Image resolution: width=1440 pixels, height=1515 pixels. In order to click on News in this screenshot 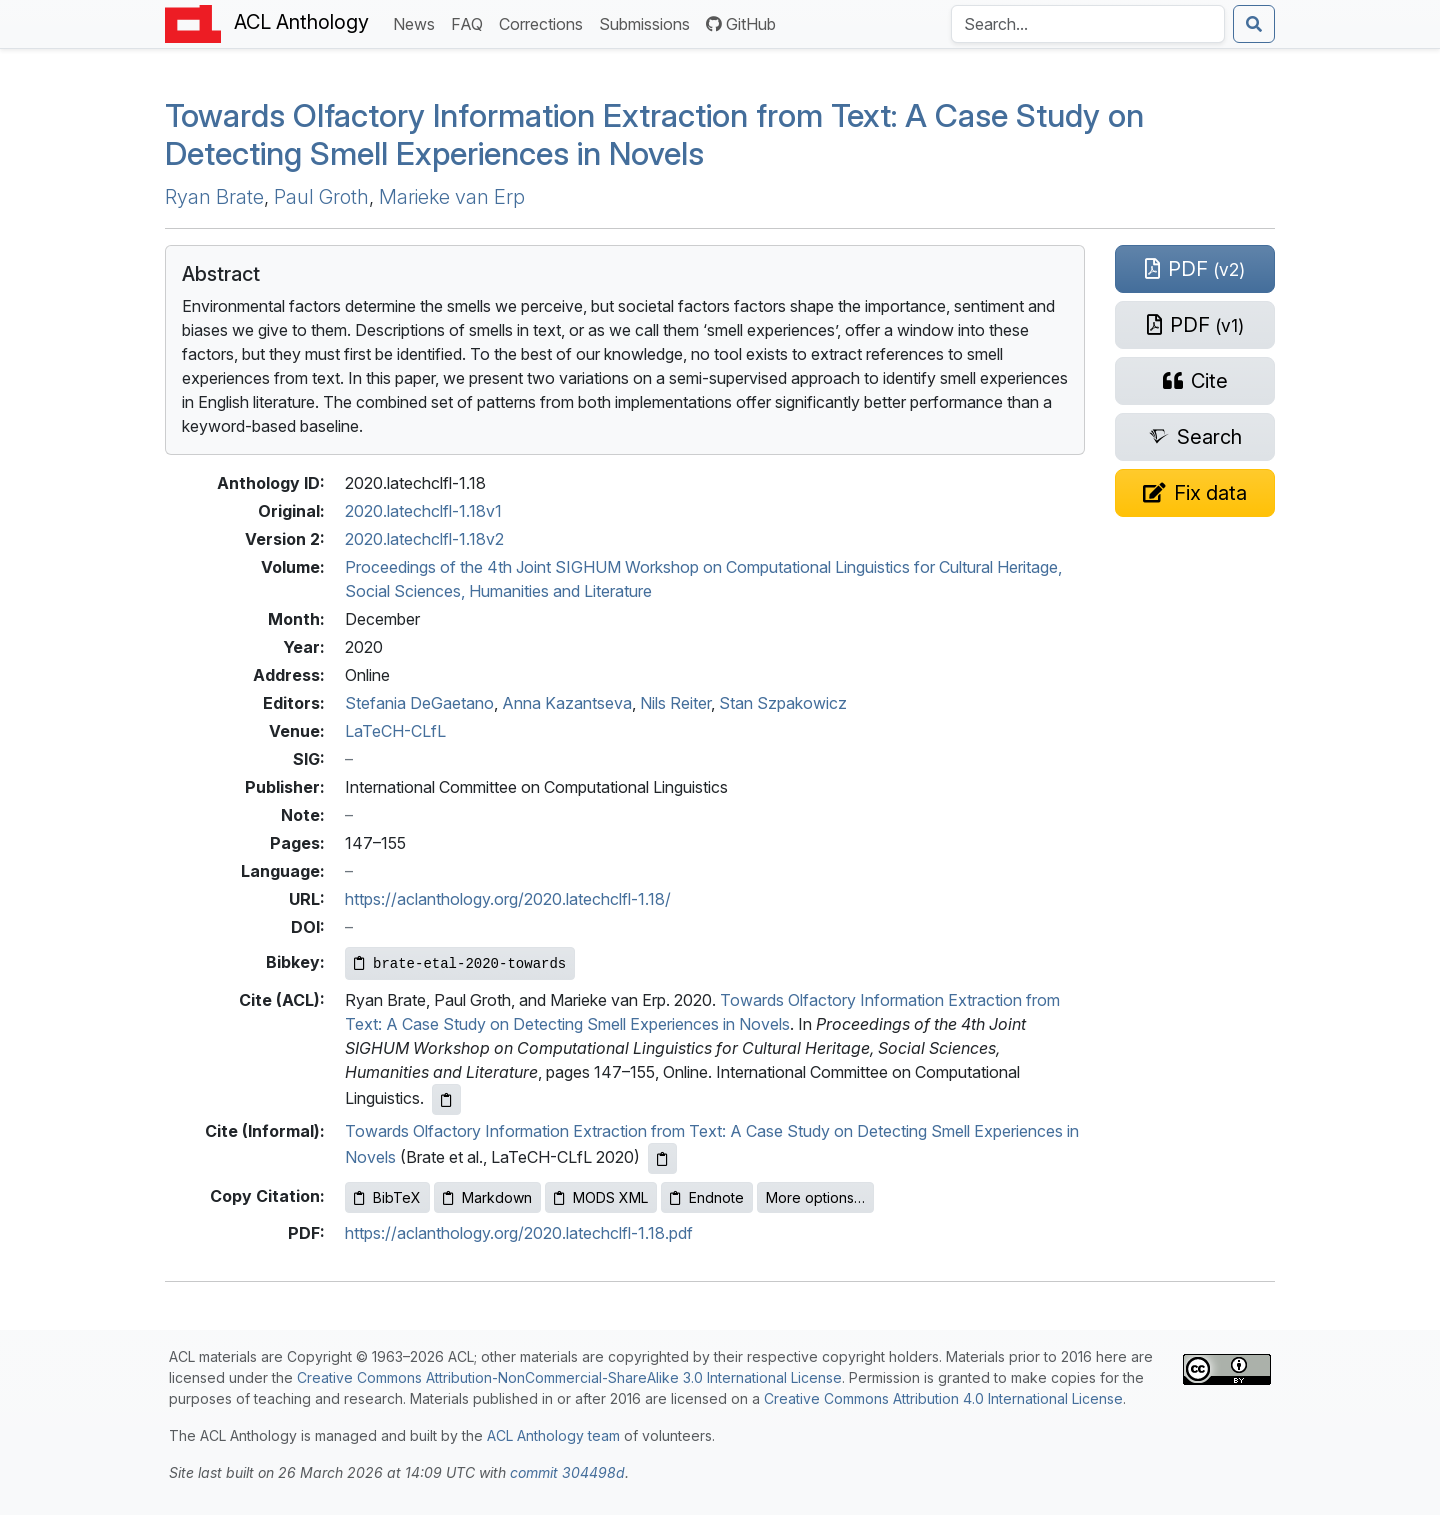, I will do `click(418, 22)`.